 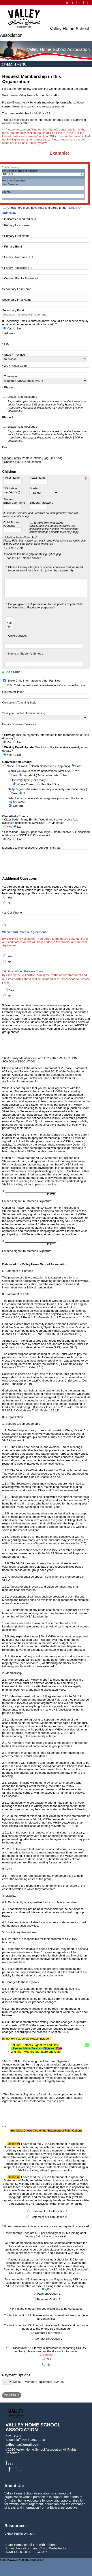 I want to click on Enable Text Messages, so click(x=49, y=403).